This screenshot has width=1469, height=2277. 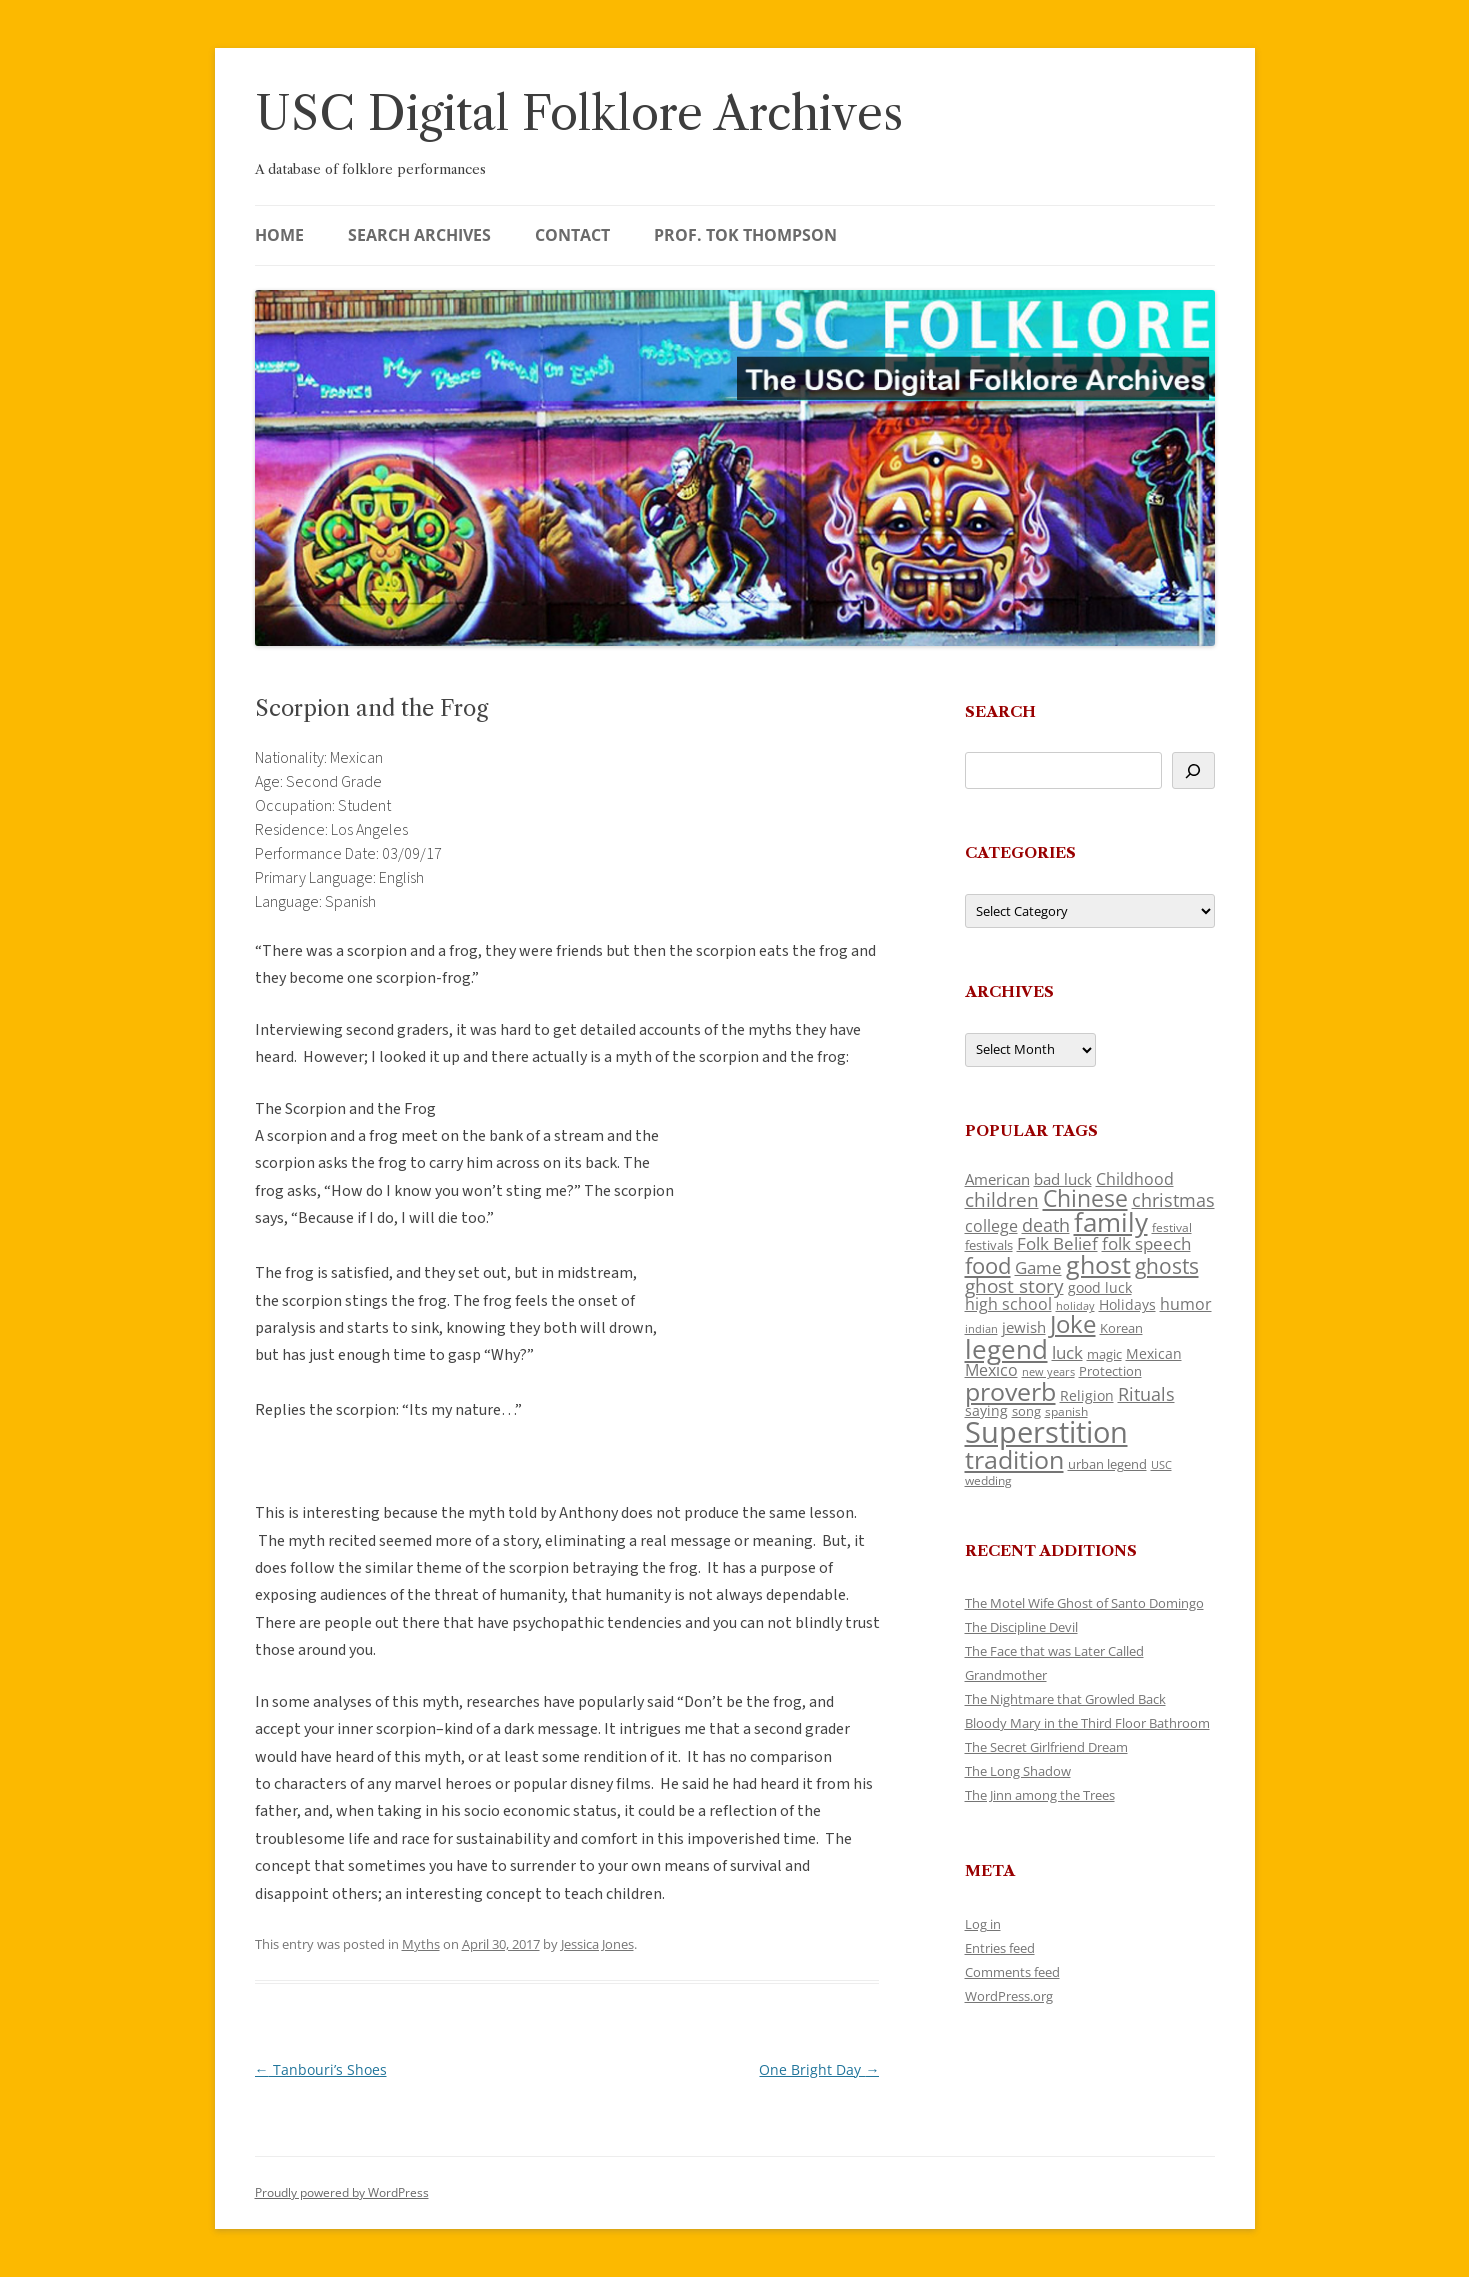 I want to click on urban legend [urban legend (116 items)], so click(x=1107, y=1464).